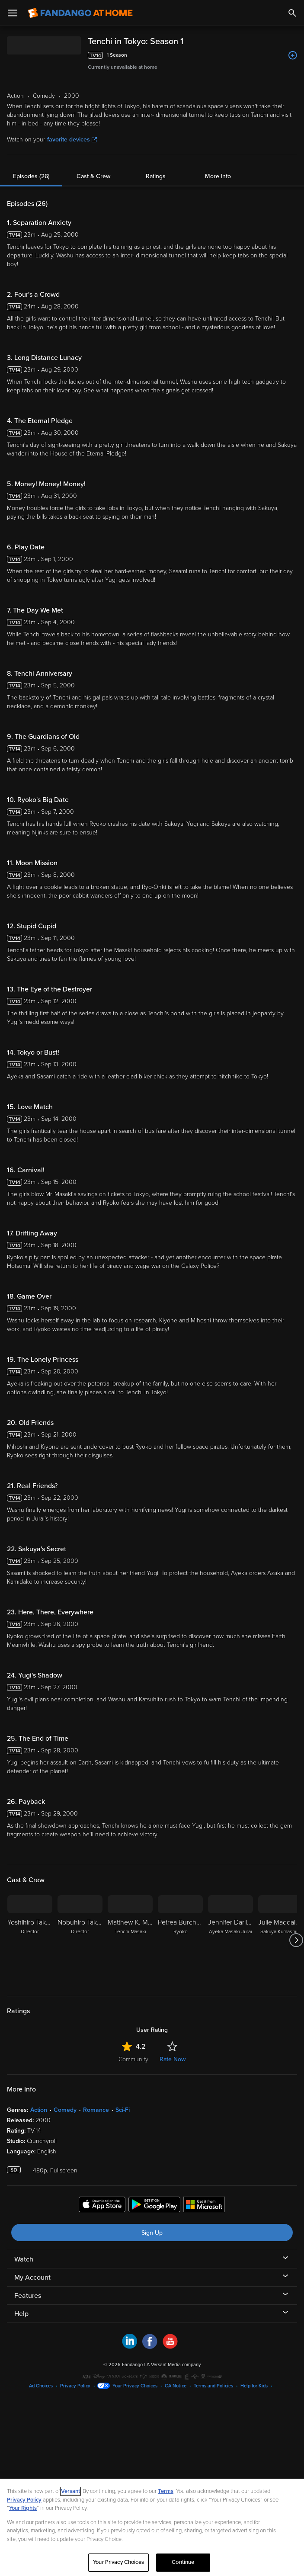  Describe the element at coordinates (183, 2562) in the screenshot. I see `Continue` at that location.